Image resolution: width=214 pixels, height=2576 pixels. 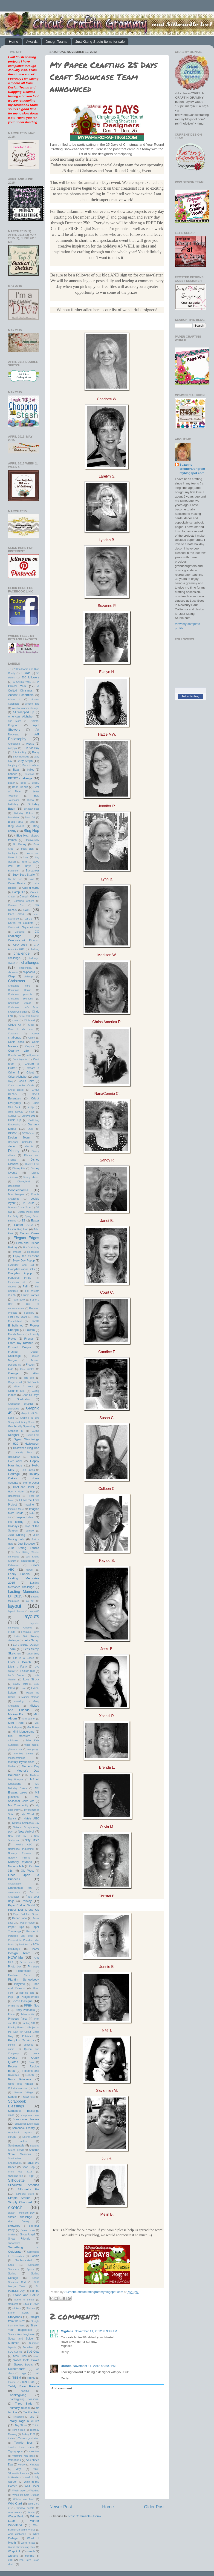 I want to click on Brenda L., so click(x=107, y=1767).